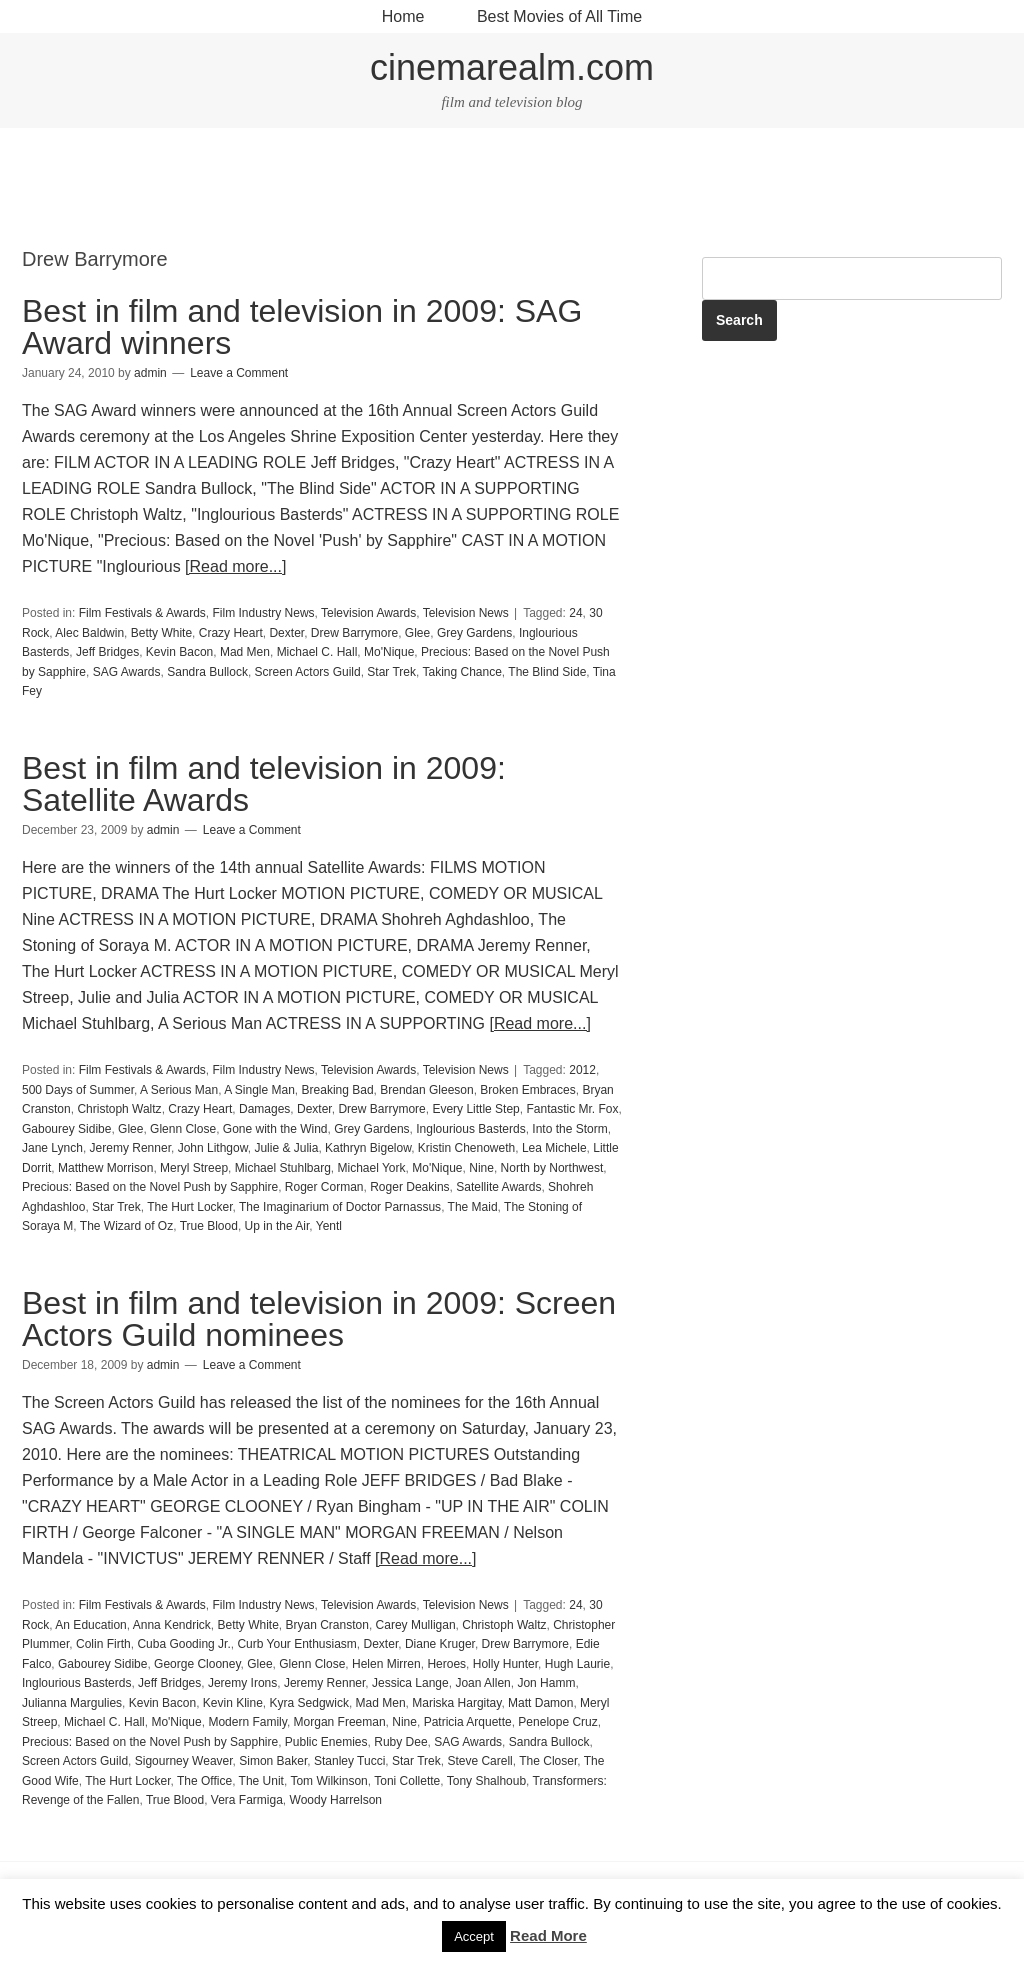 The image size is (1024, 1964). I want to click on Jane Lynch, so click(52, 1148).